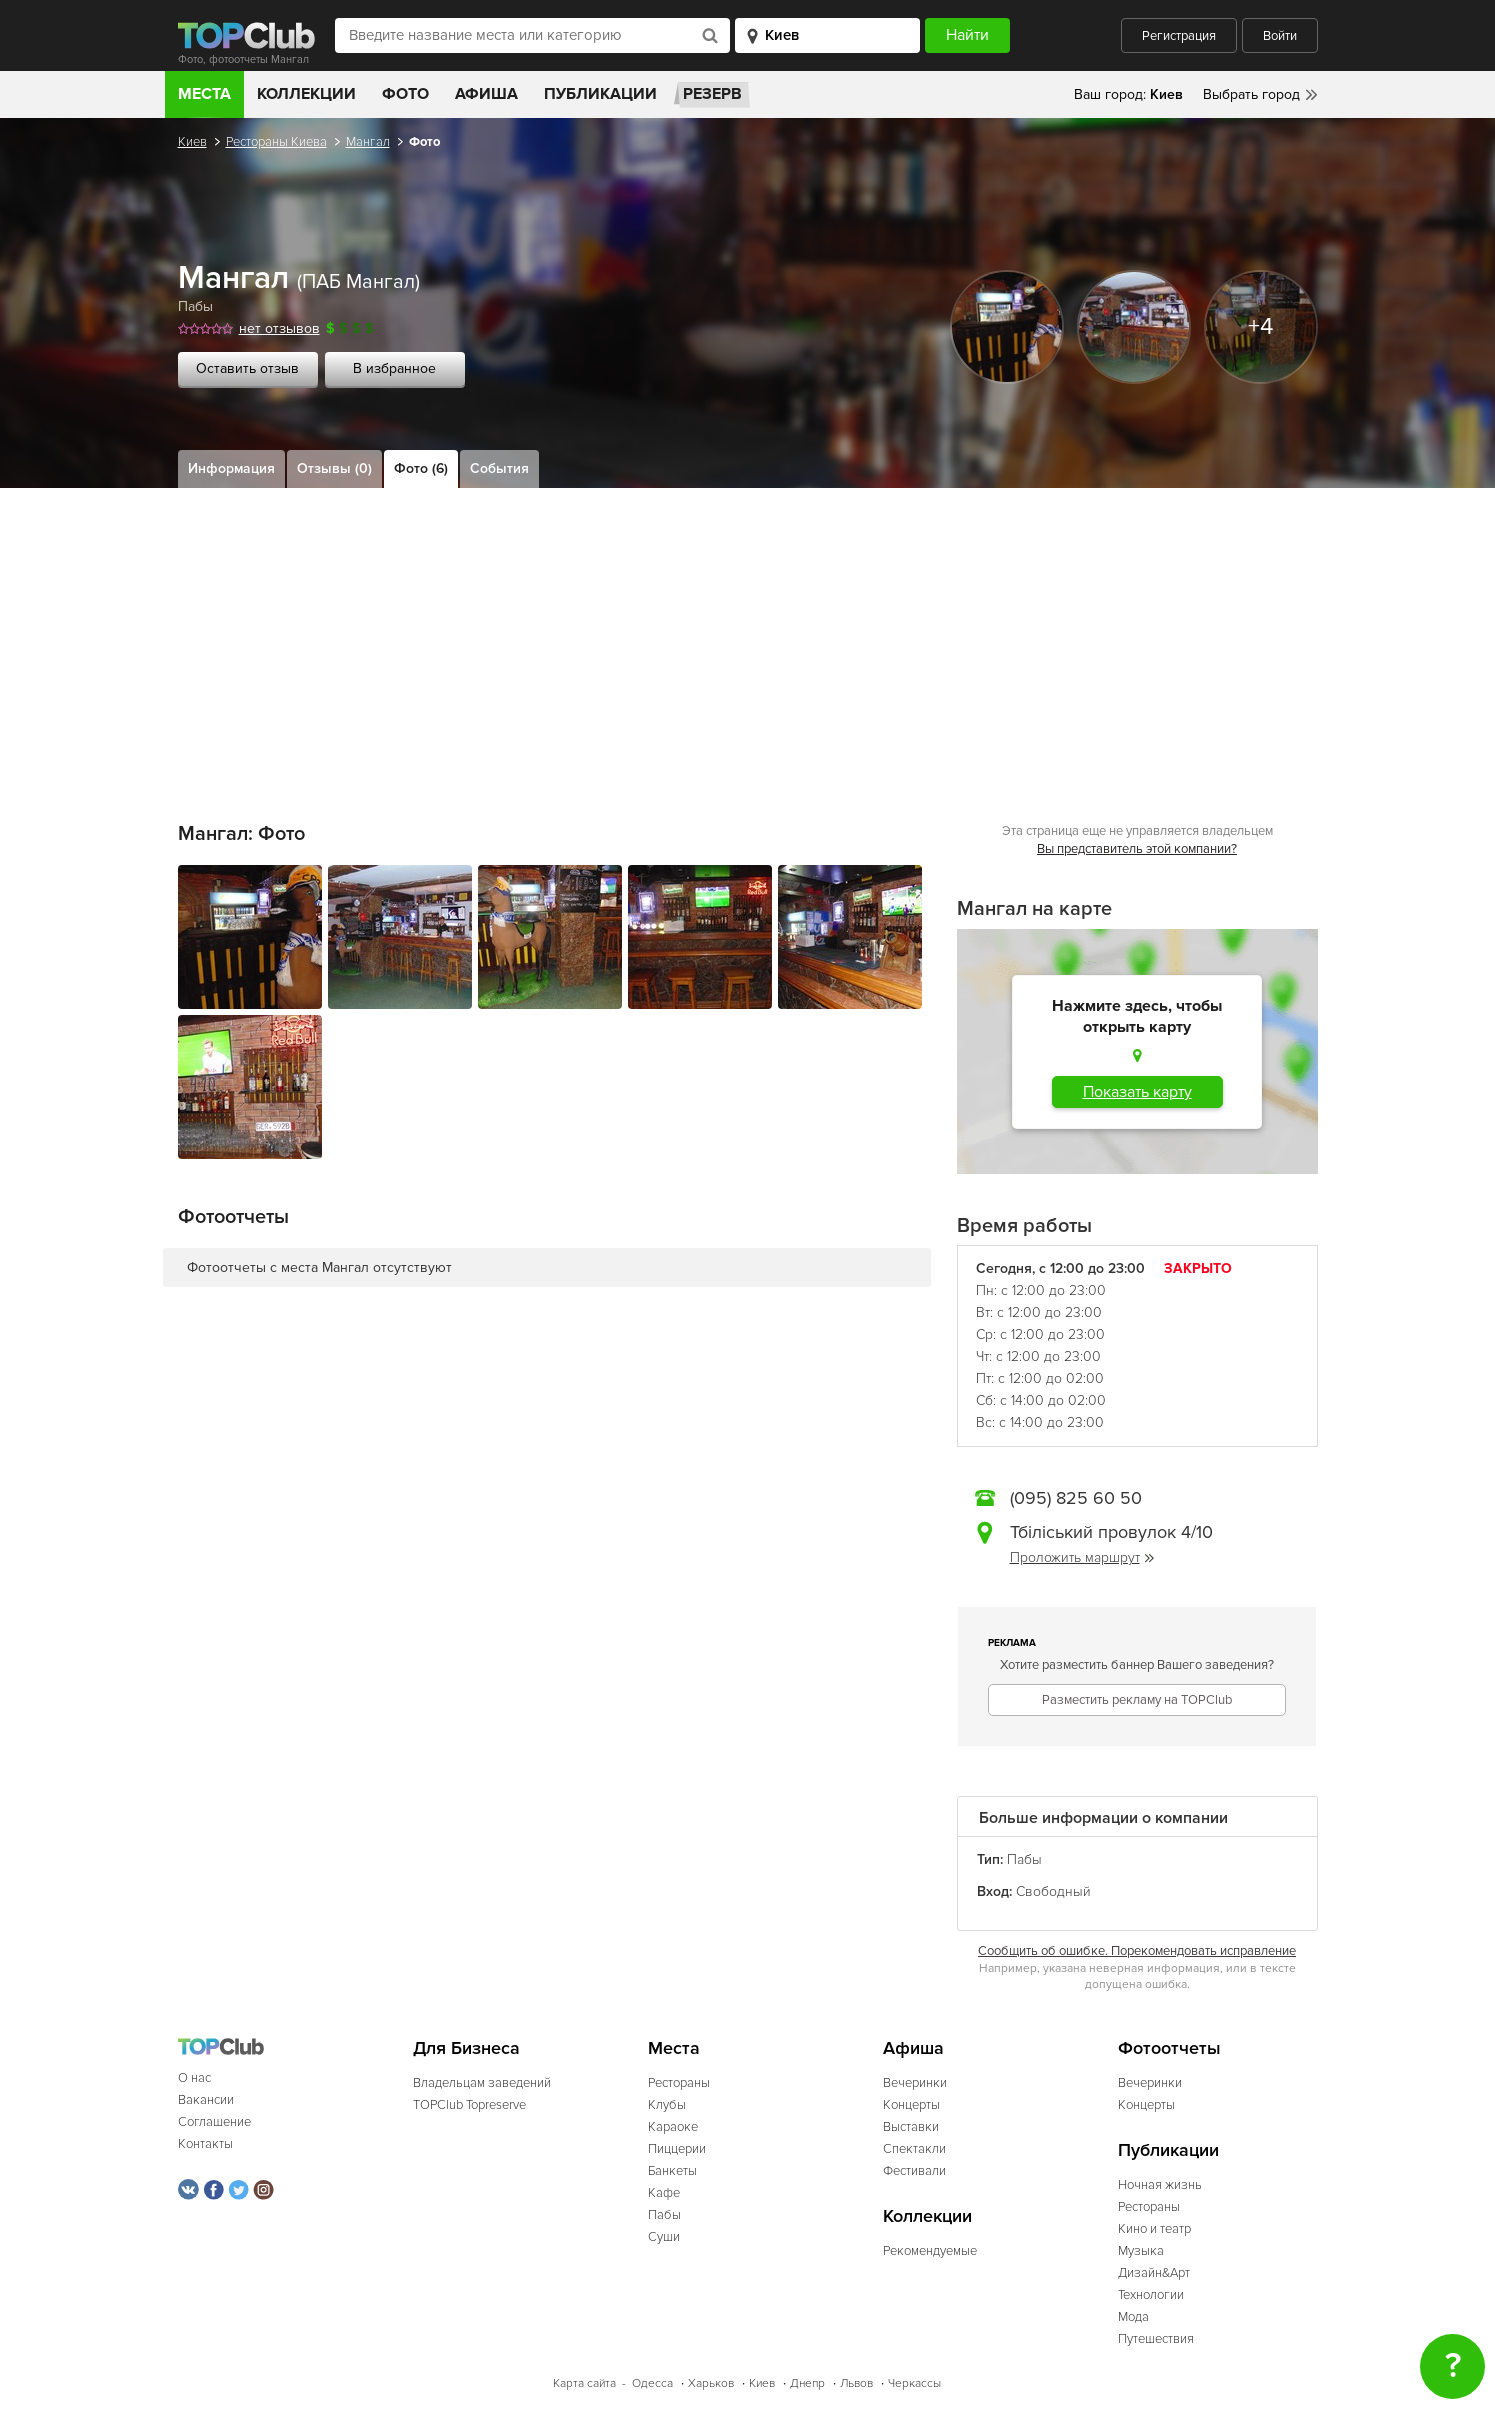 The height and width of the screenshot is (2409, 1495). What do you see at coordinates (652, 2383) in the screenshot?
I see `Одесса` at bounding box center [652, 2383].